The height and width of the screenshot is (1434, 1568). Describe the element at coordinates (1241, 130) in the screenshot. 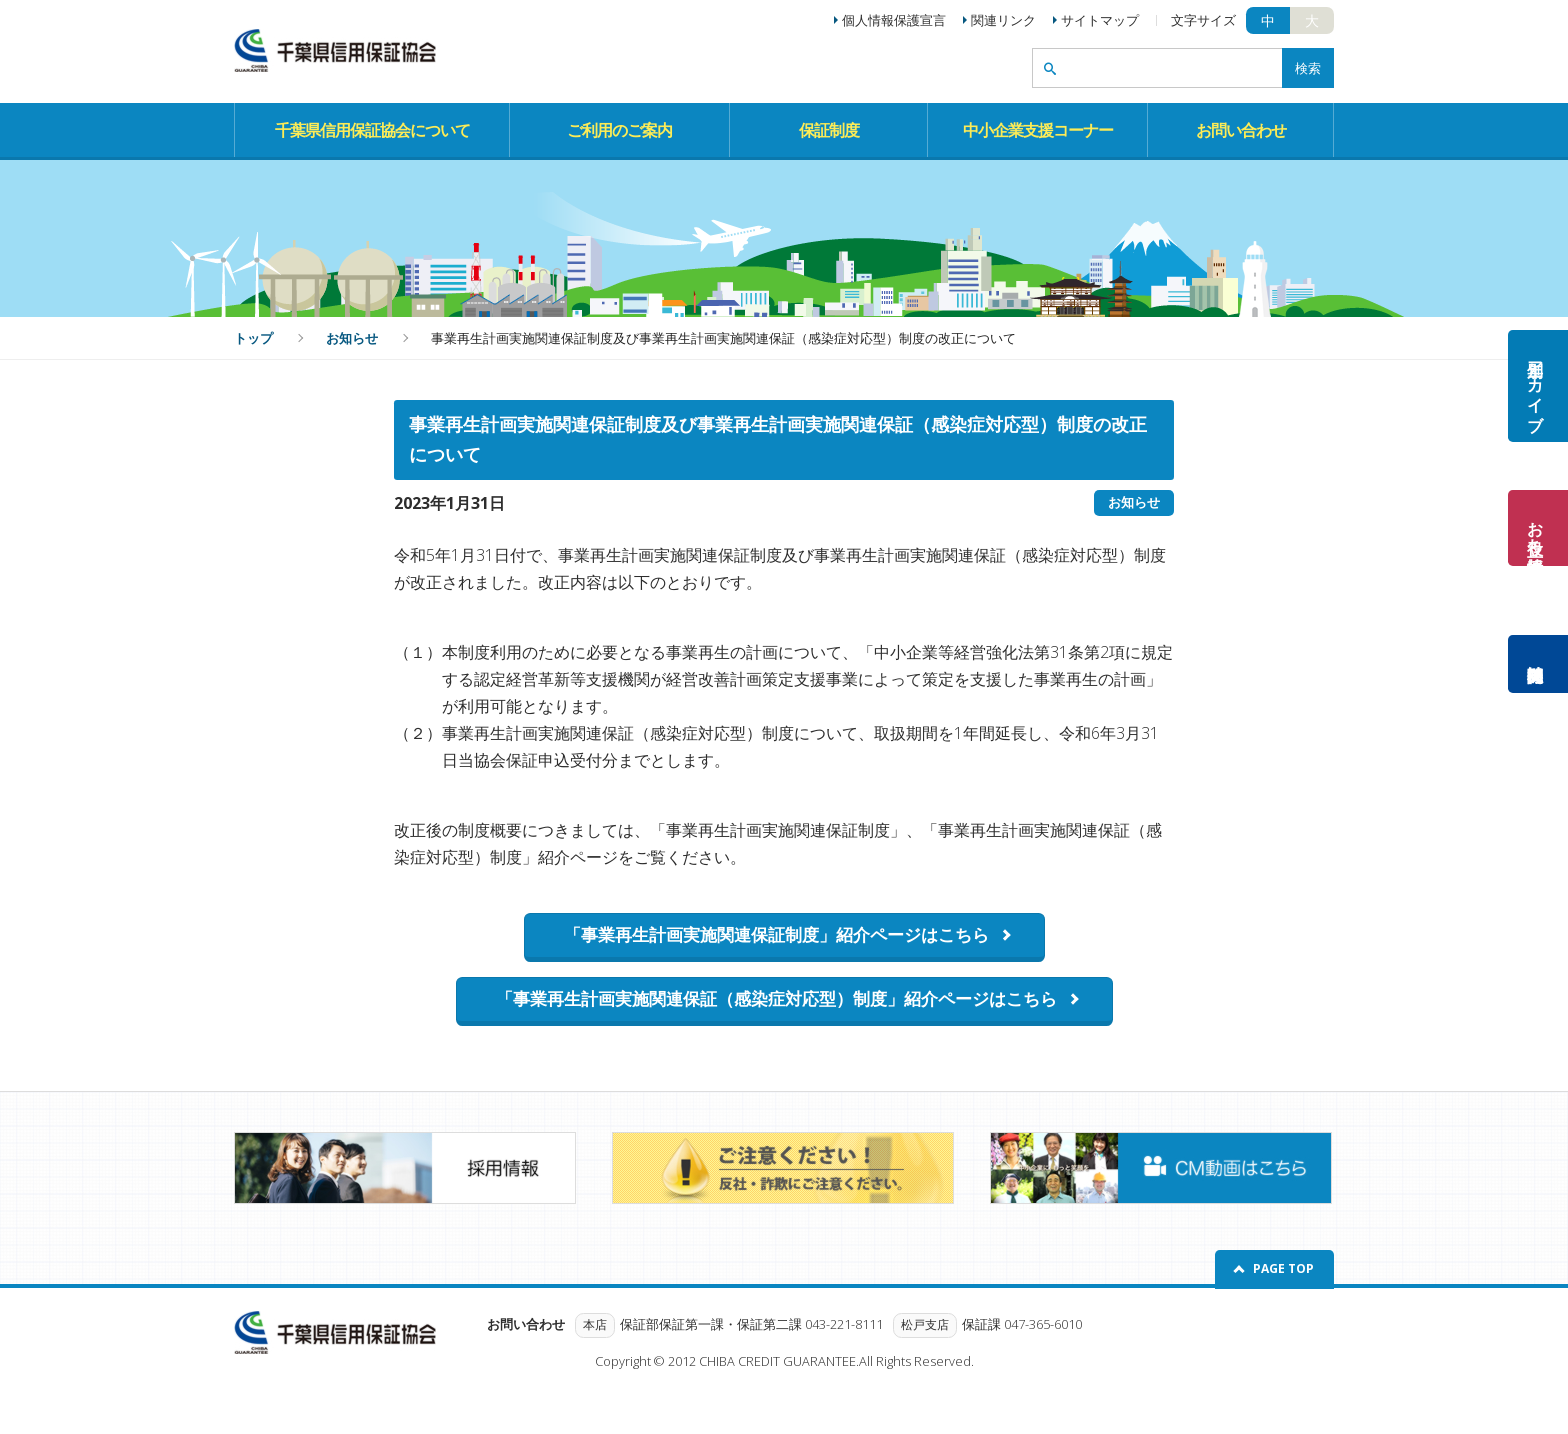

I see `お問い合わせ` at that location.